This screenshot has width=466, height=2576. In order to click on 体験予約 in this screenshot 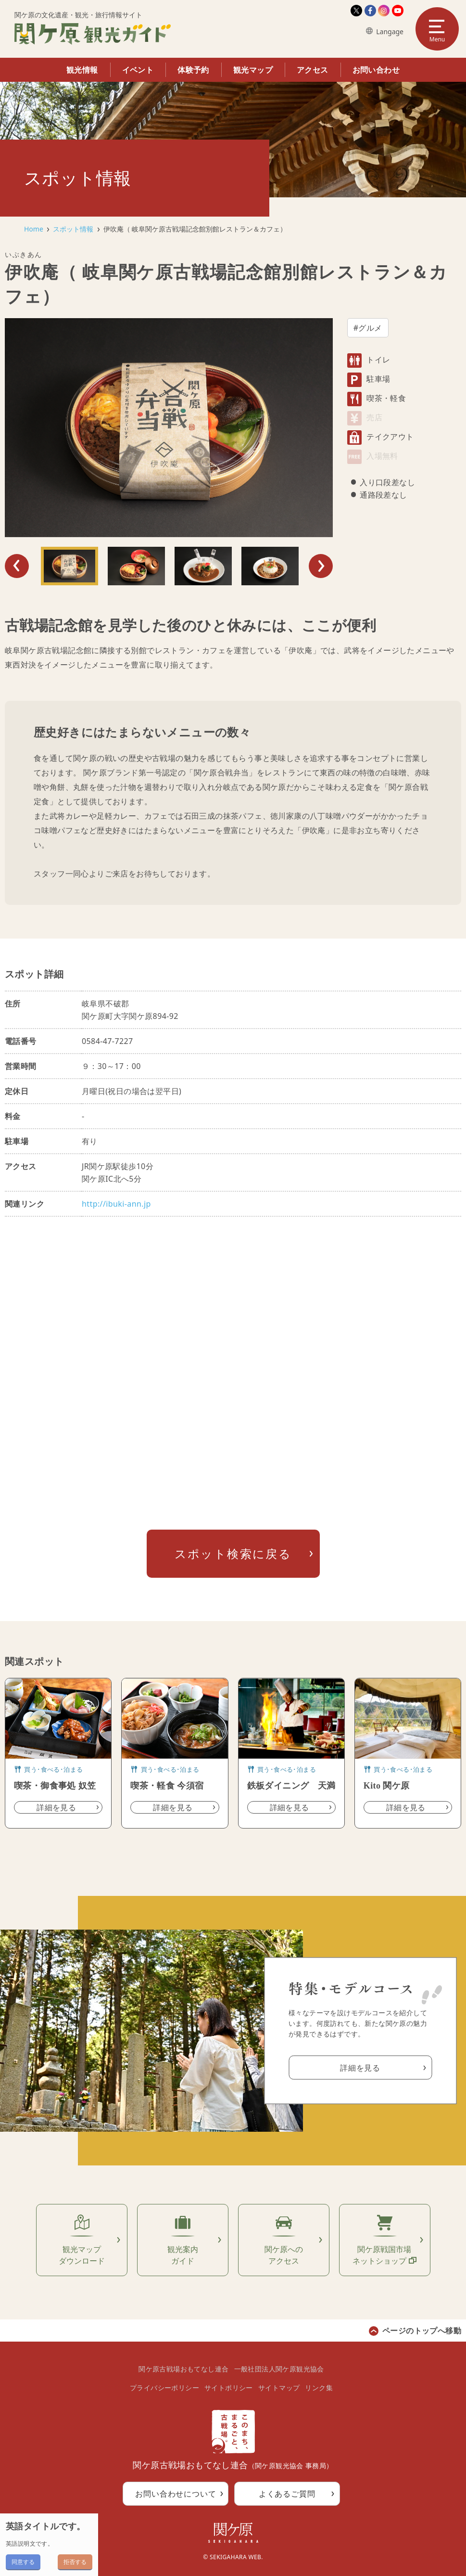, I will do `click(193, 69)`.